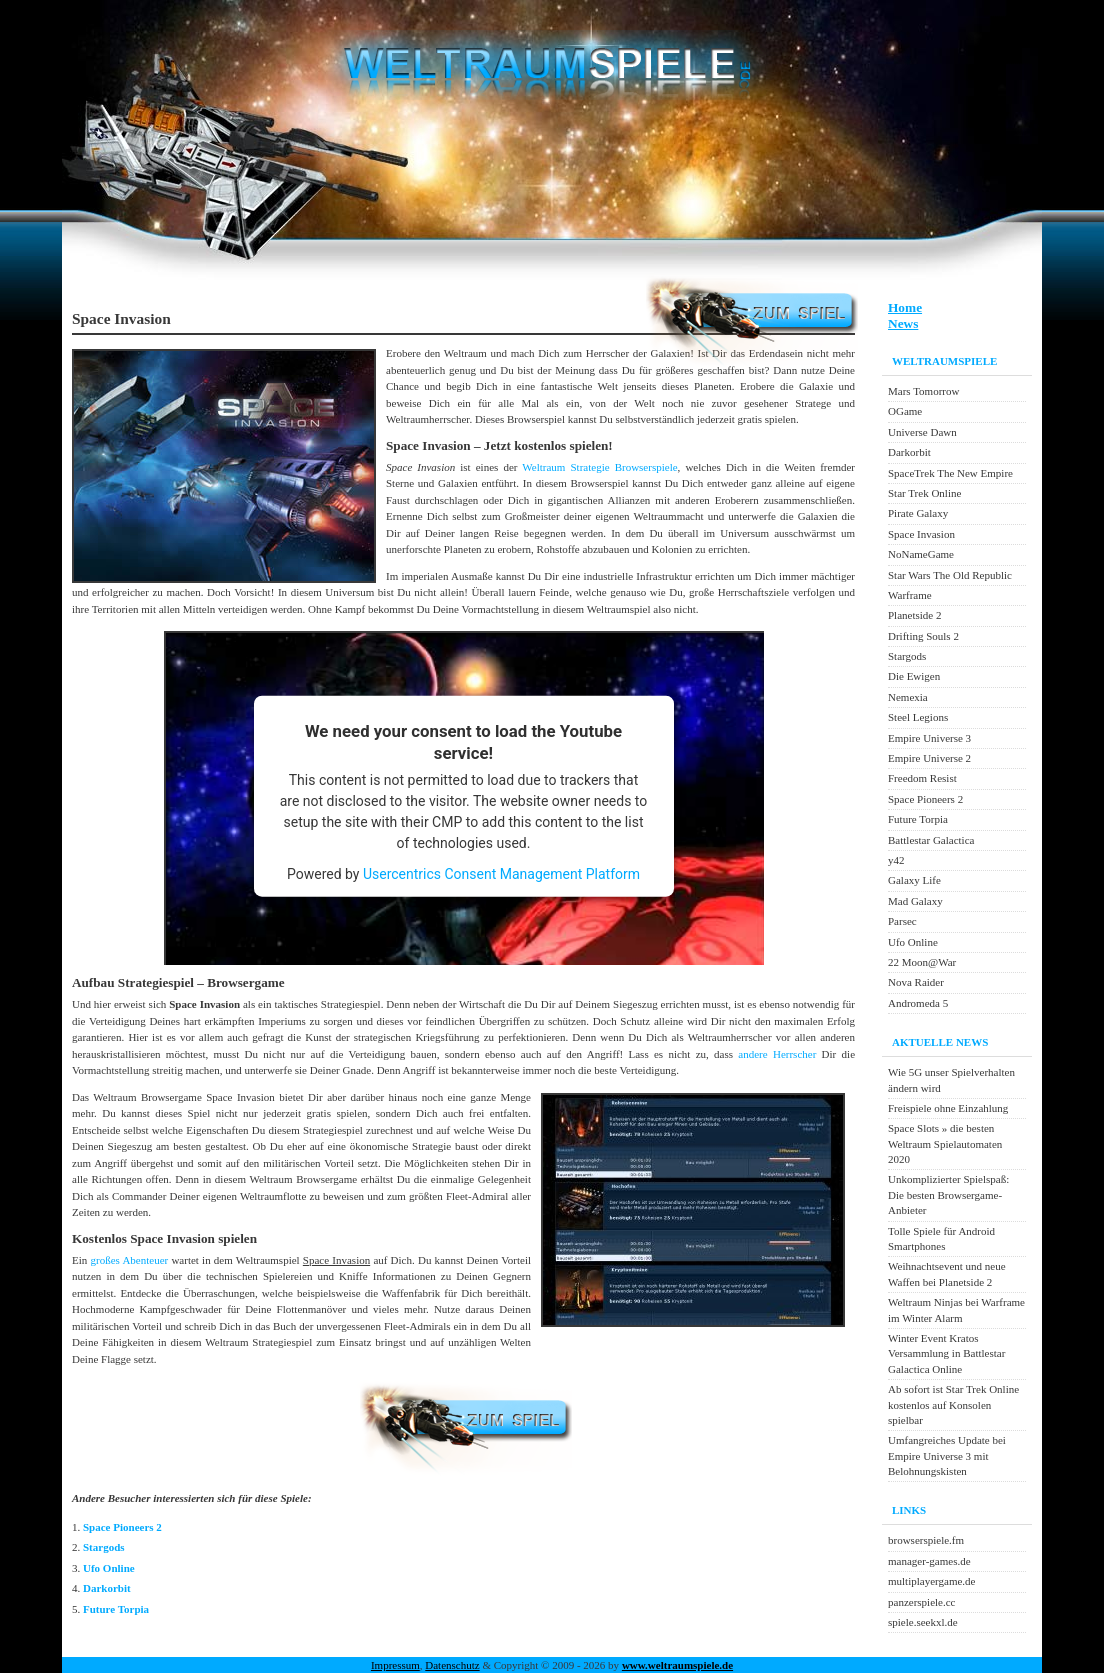 This screenshot has height=1673, width=1104. Describe the element at coordinates (946, 1353) in the screenshot. I see `Winter Event Kratos Versammlung in Battlestar Galactica Online` at that location.